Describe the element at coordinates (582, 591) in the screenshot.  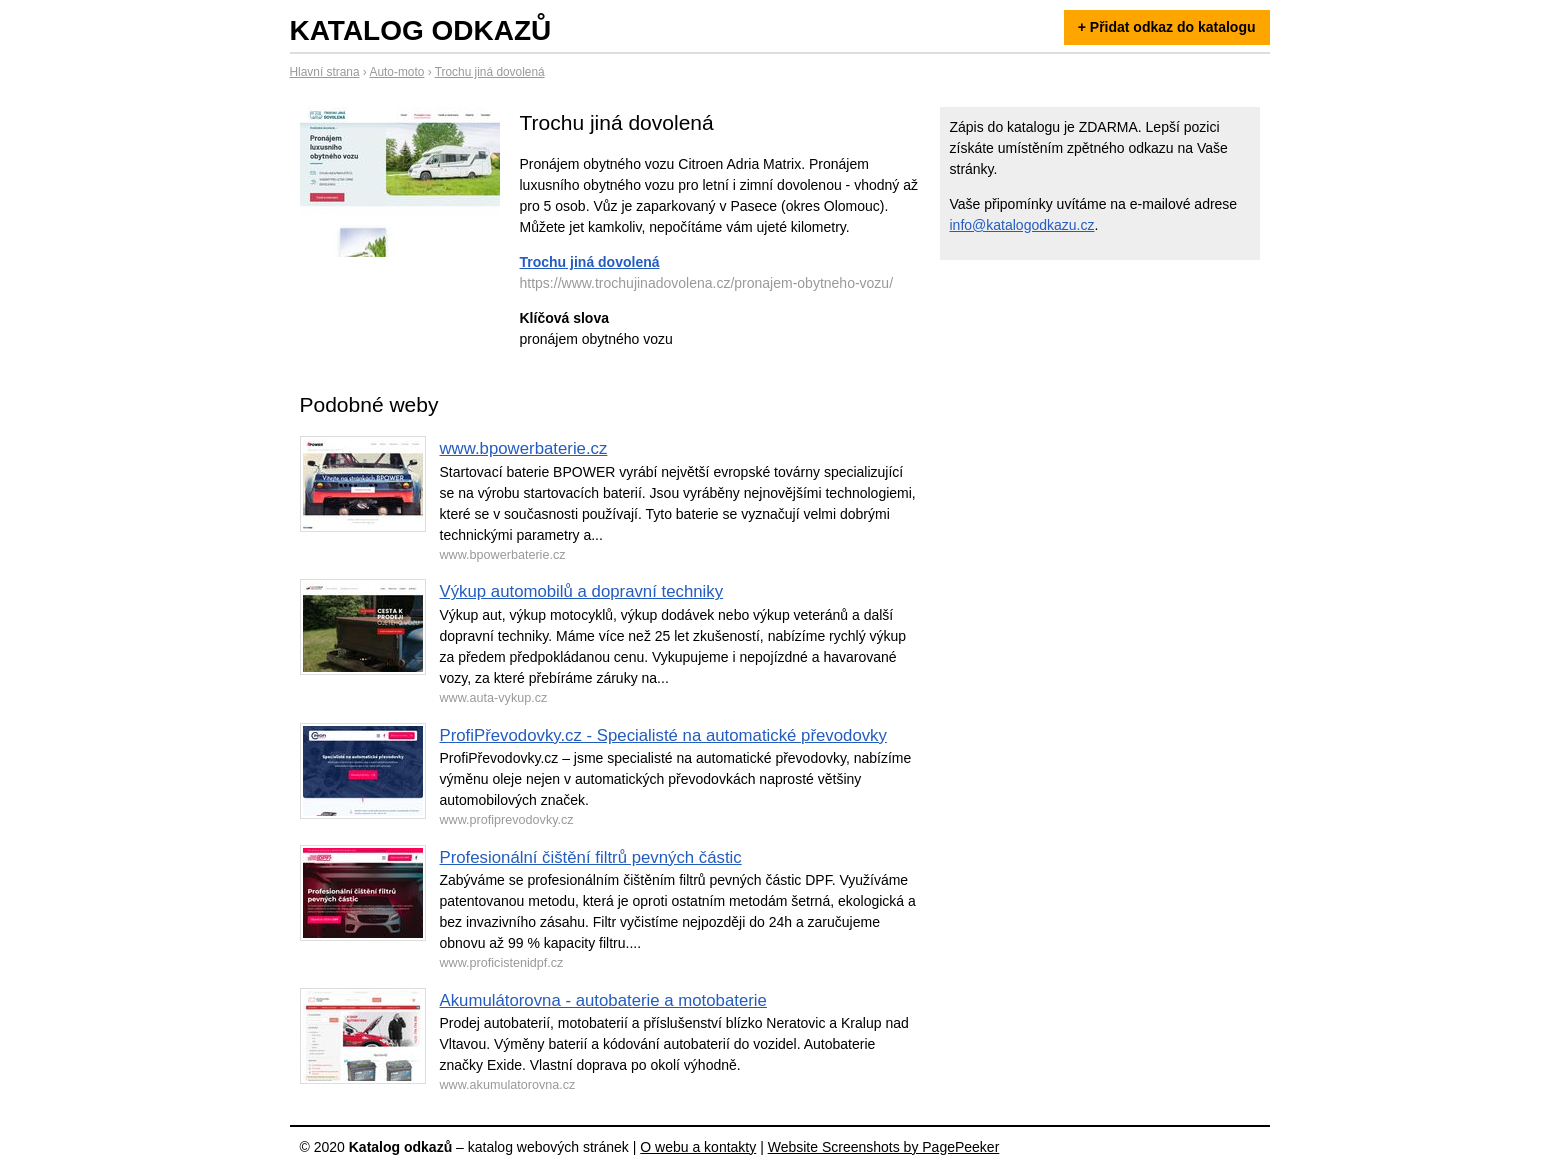
I see `Výkup automobilů a dopravní techniky` at that location.